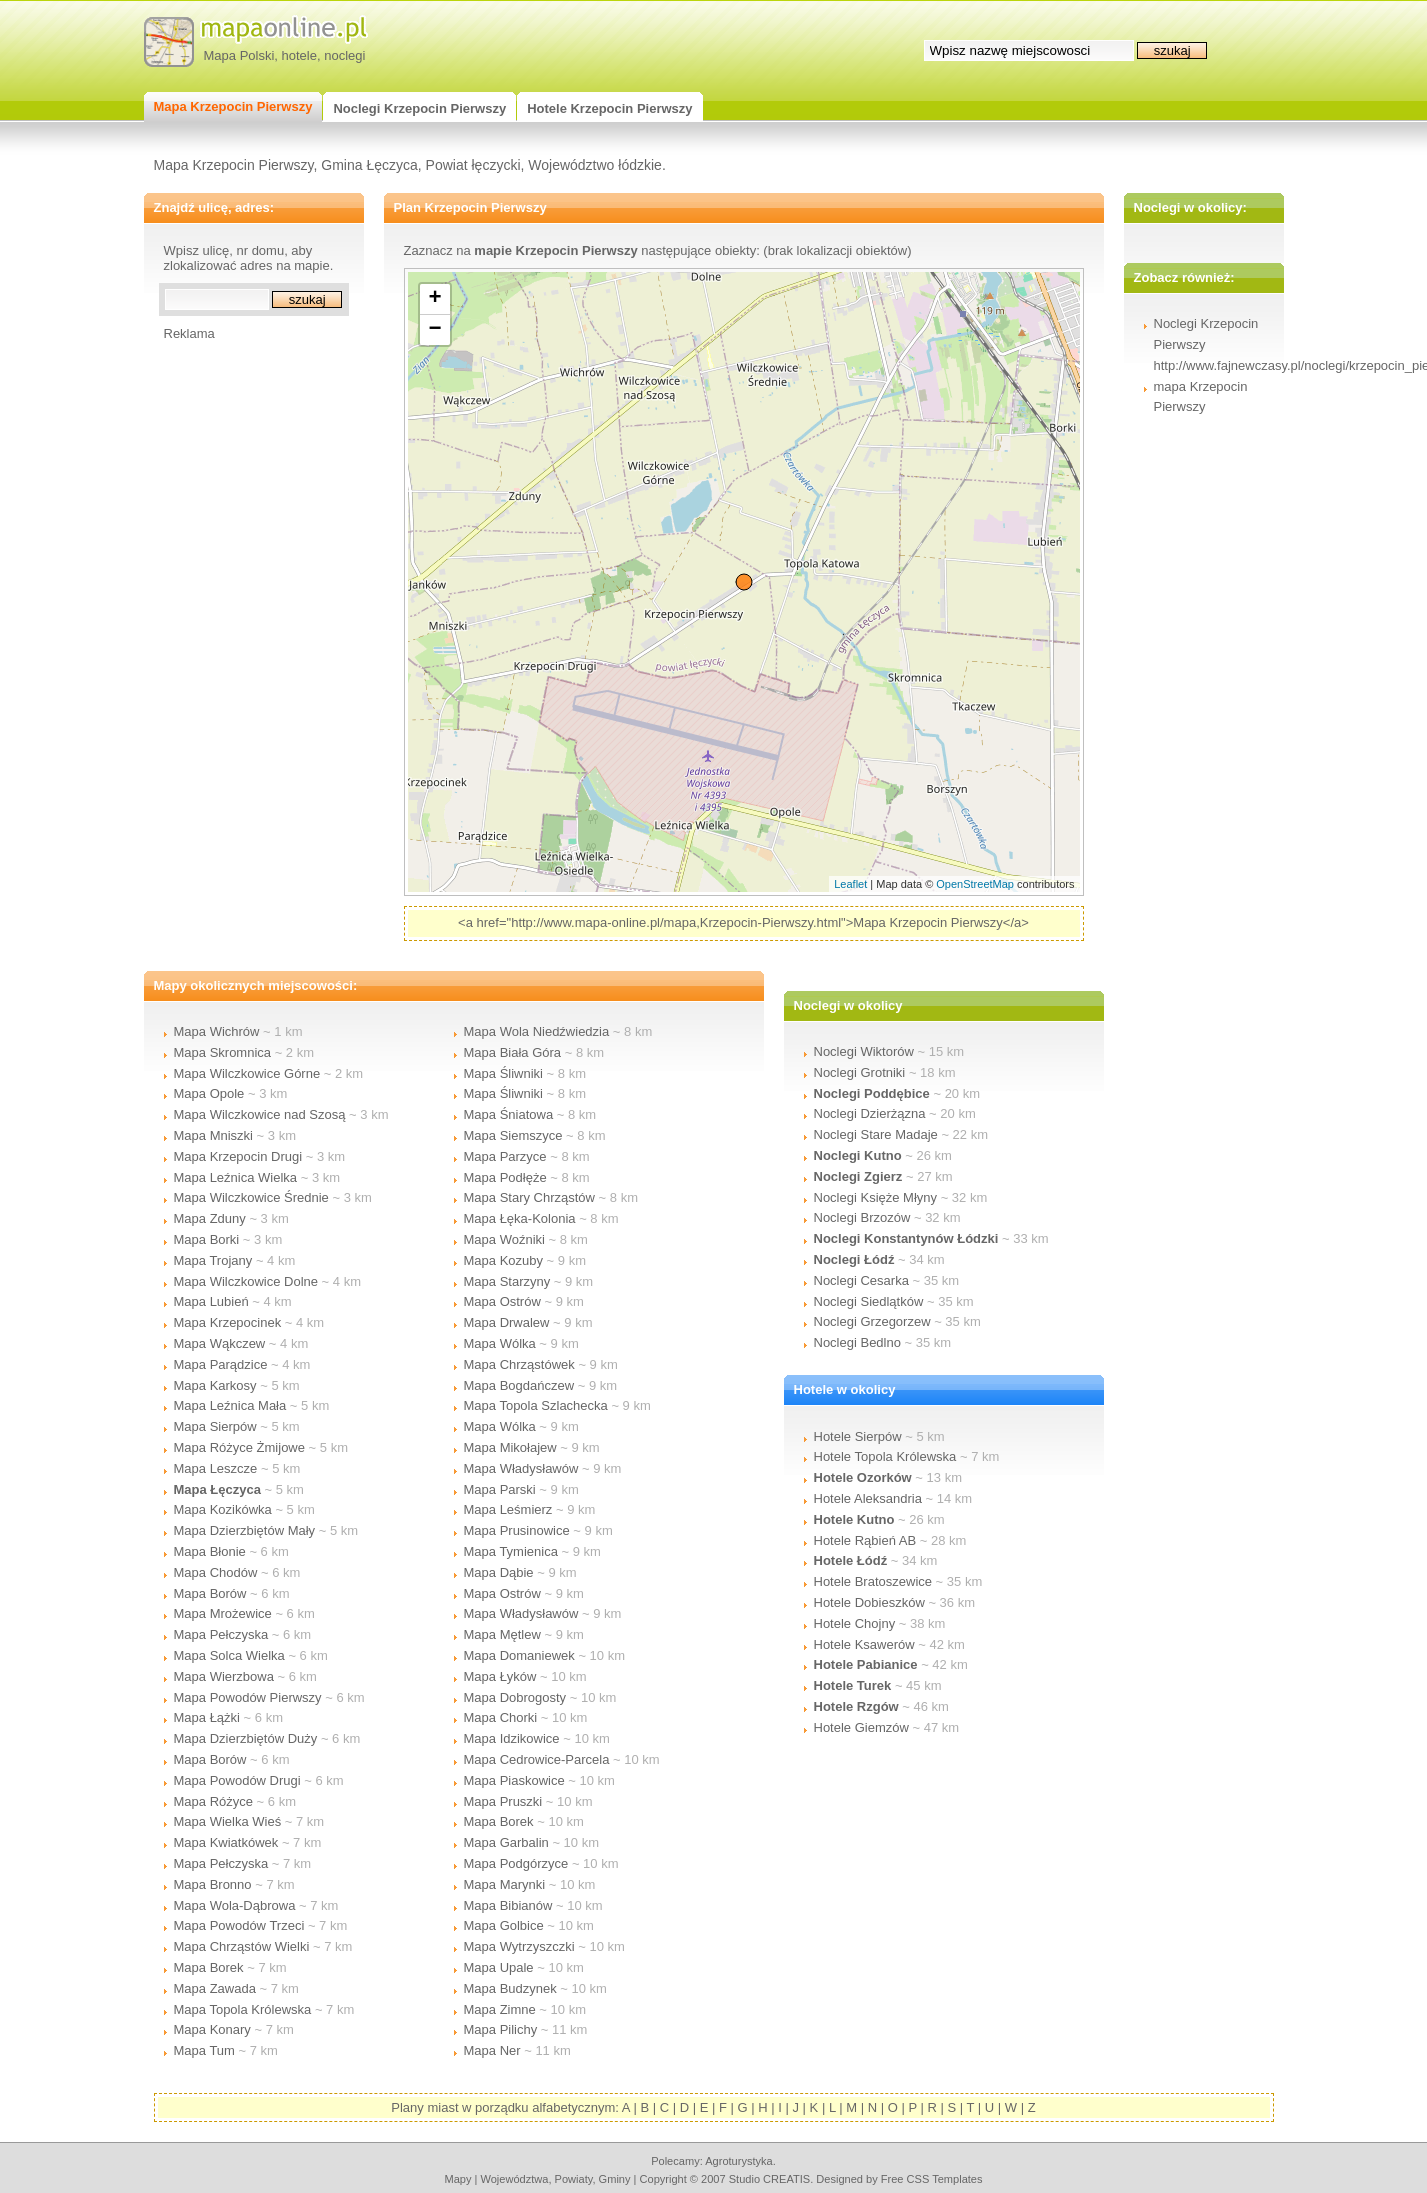 This screenshot has width=1427, height=2193. Describe the element at coordinates (500, 2009) in the screenshot. I see `Mapa Zimne` at that location.